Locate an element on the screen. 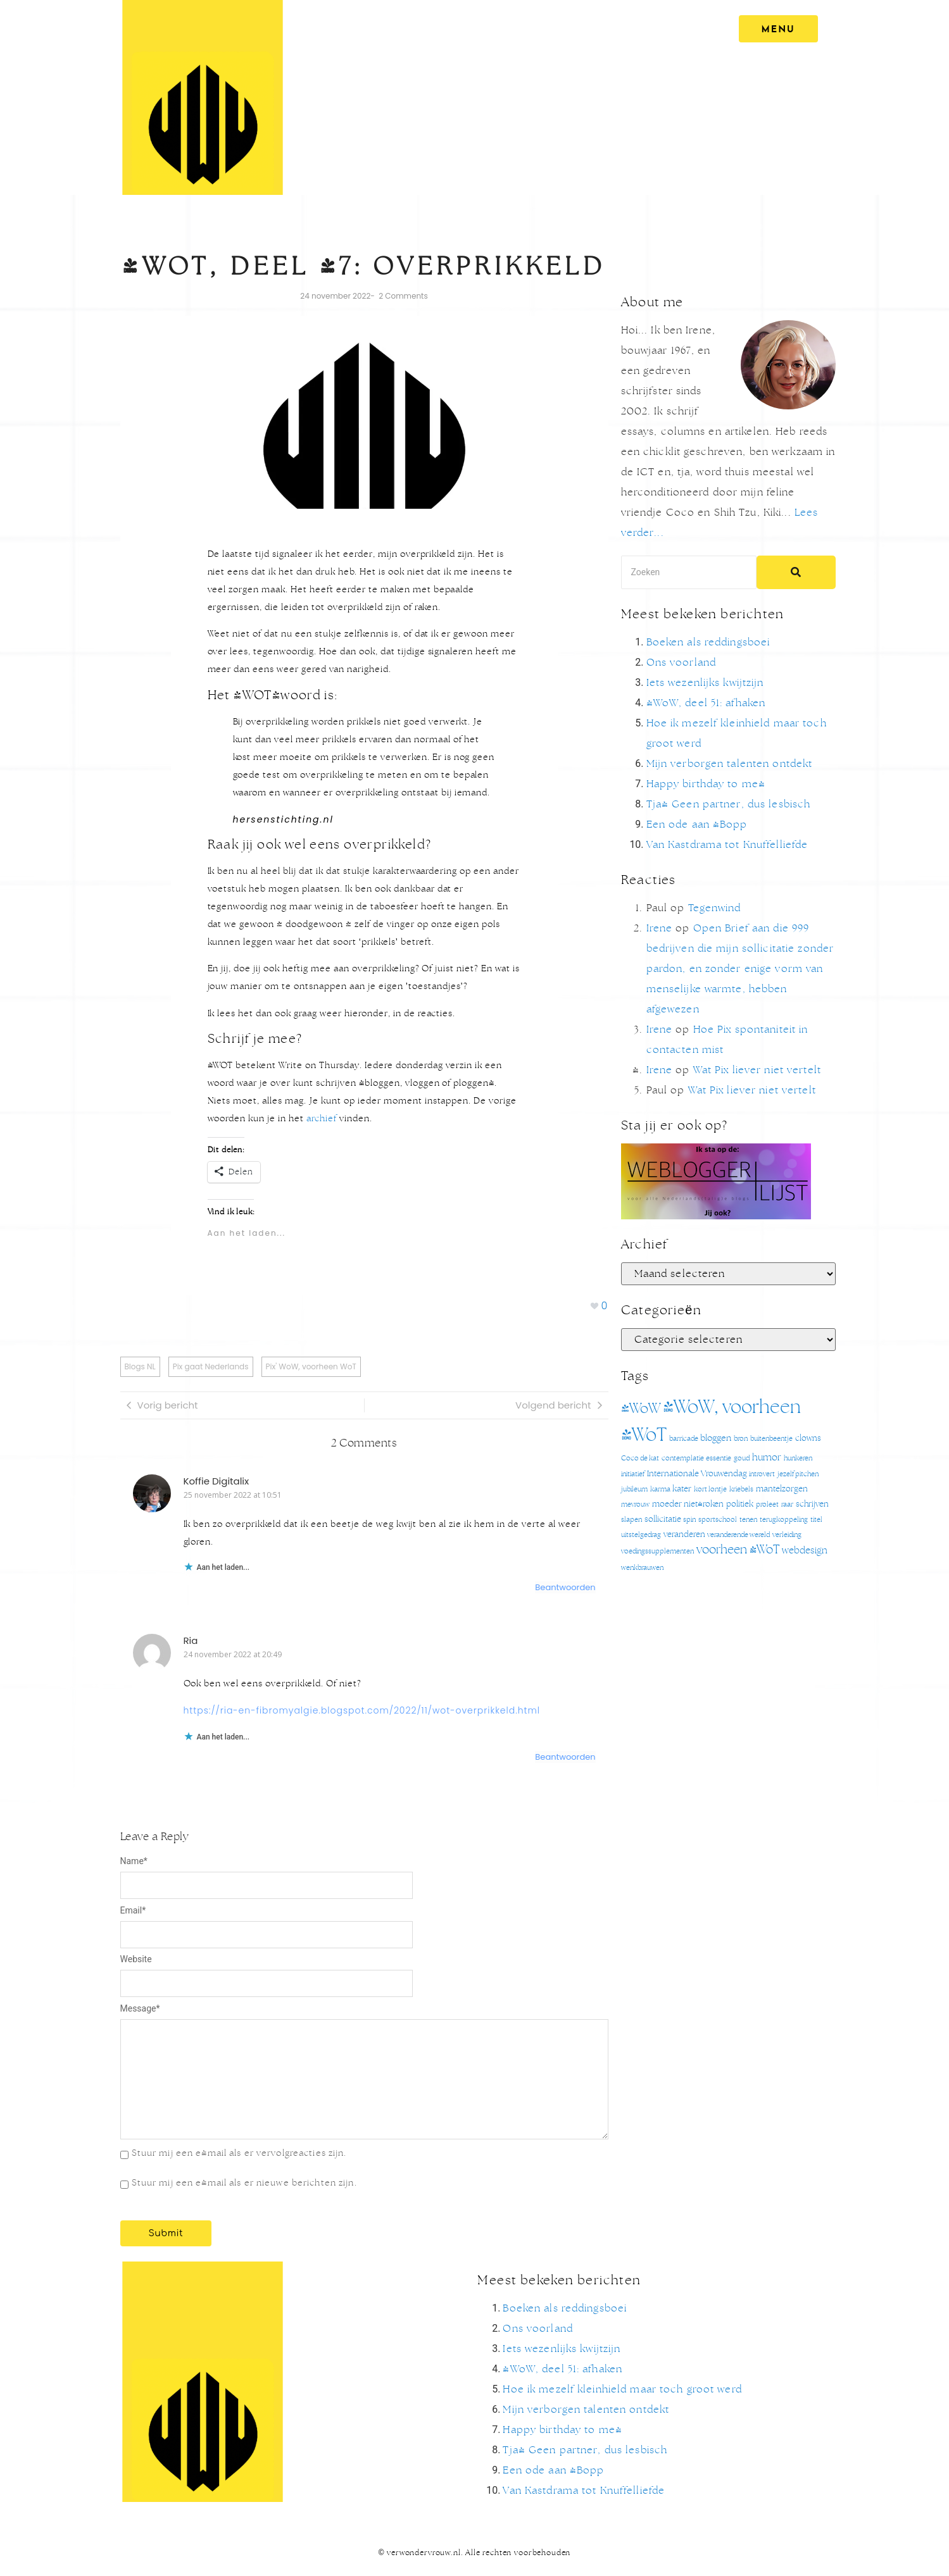 This screenshot has height=2576, width=949. veranderende wereld [veranderende wereld (1 item)] is located at coordinates (738, 1534).